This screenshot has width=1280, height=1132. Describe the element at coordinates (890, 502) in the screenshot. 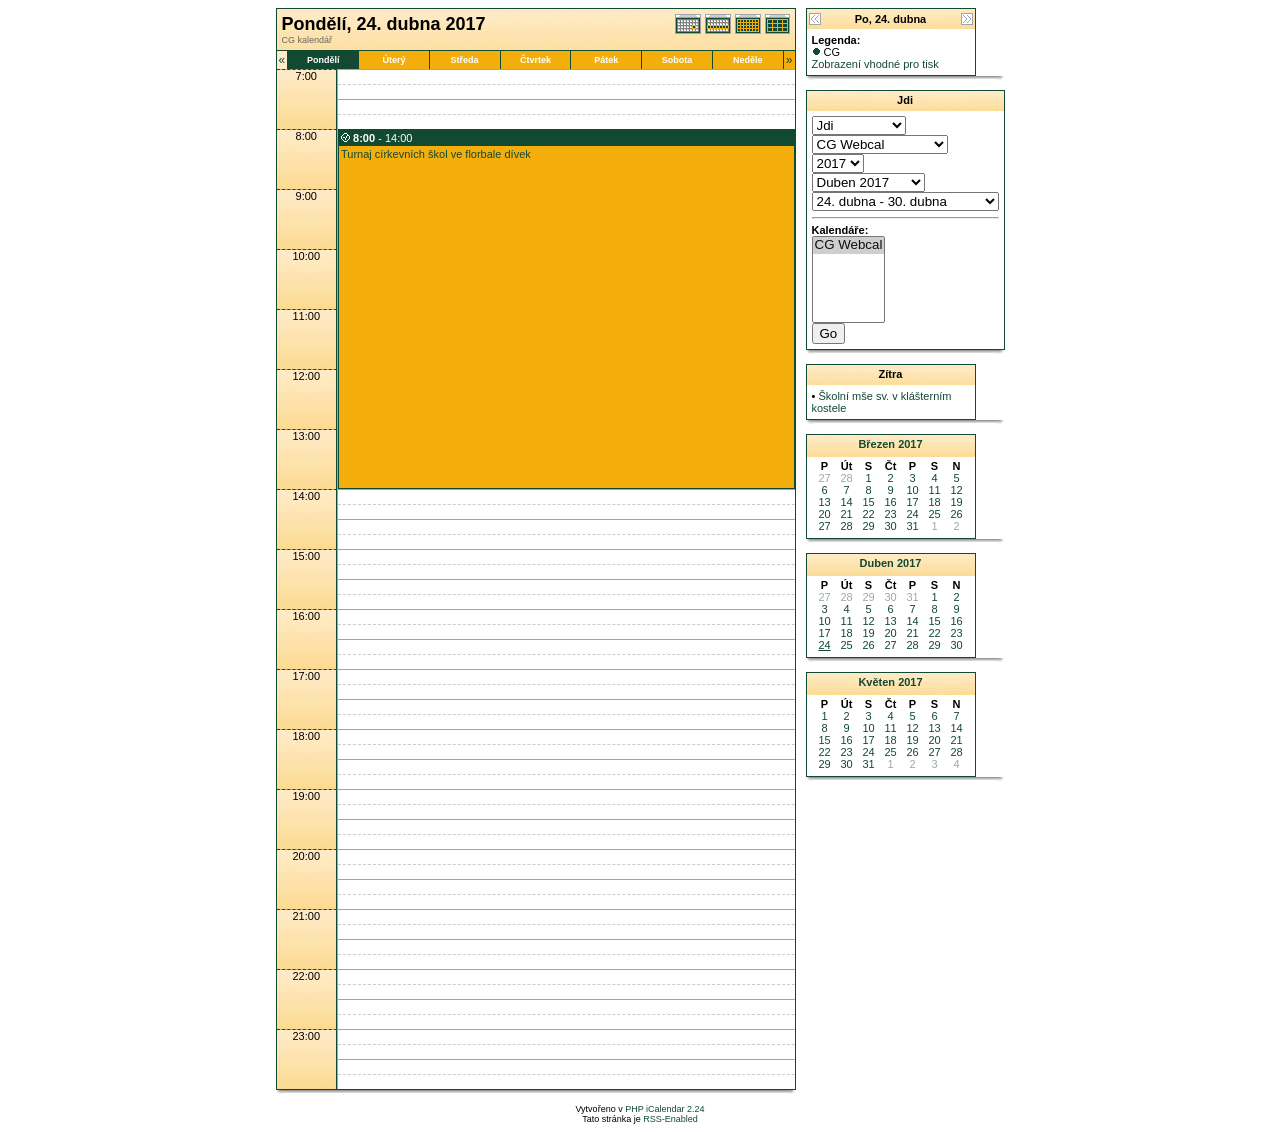

I see `16` at that location.